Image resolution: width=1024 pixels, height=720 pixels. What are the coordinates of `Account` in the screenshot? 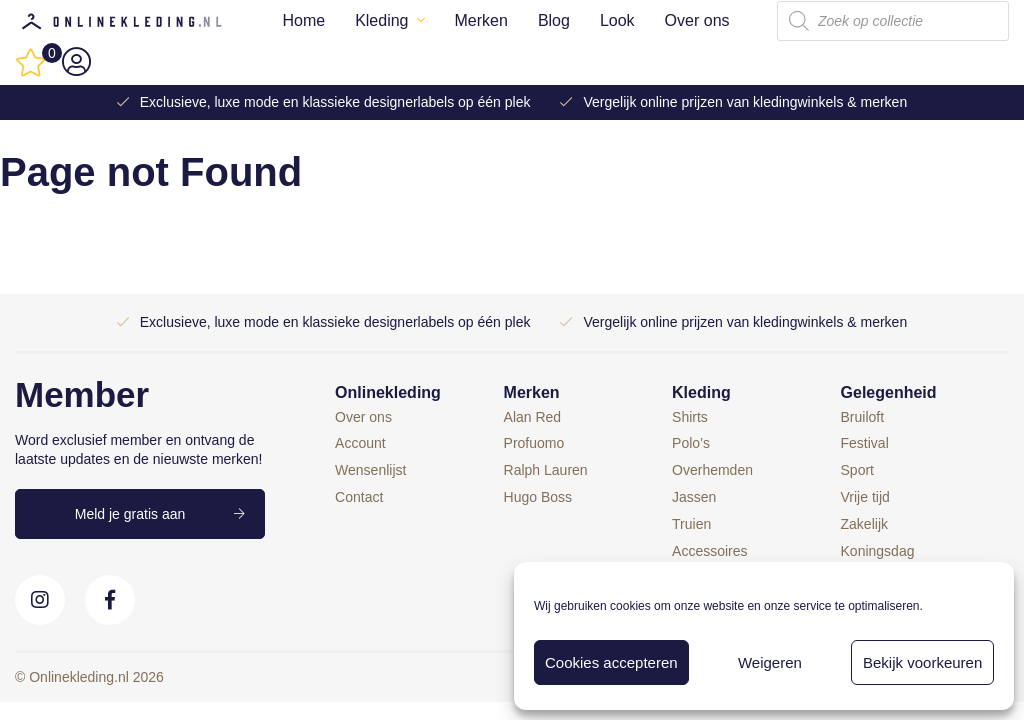 It's located at (360, 443).